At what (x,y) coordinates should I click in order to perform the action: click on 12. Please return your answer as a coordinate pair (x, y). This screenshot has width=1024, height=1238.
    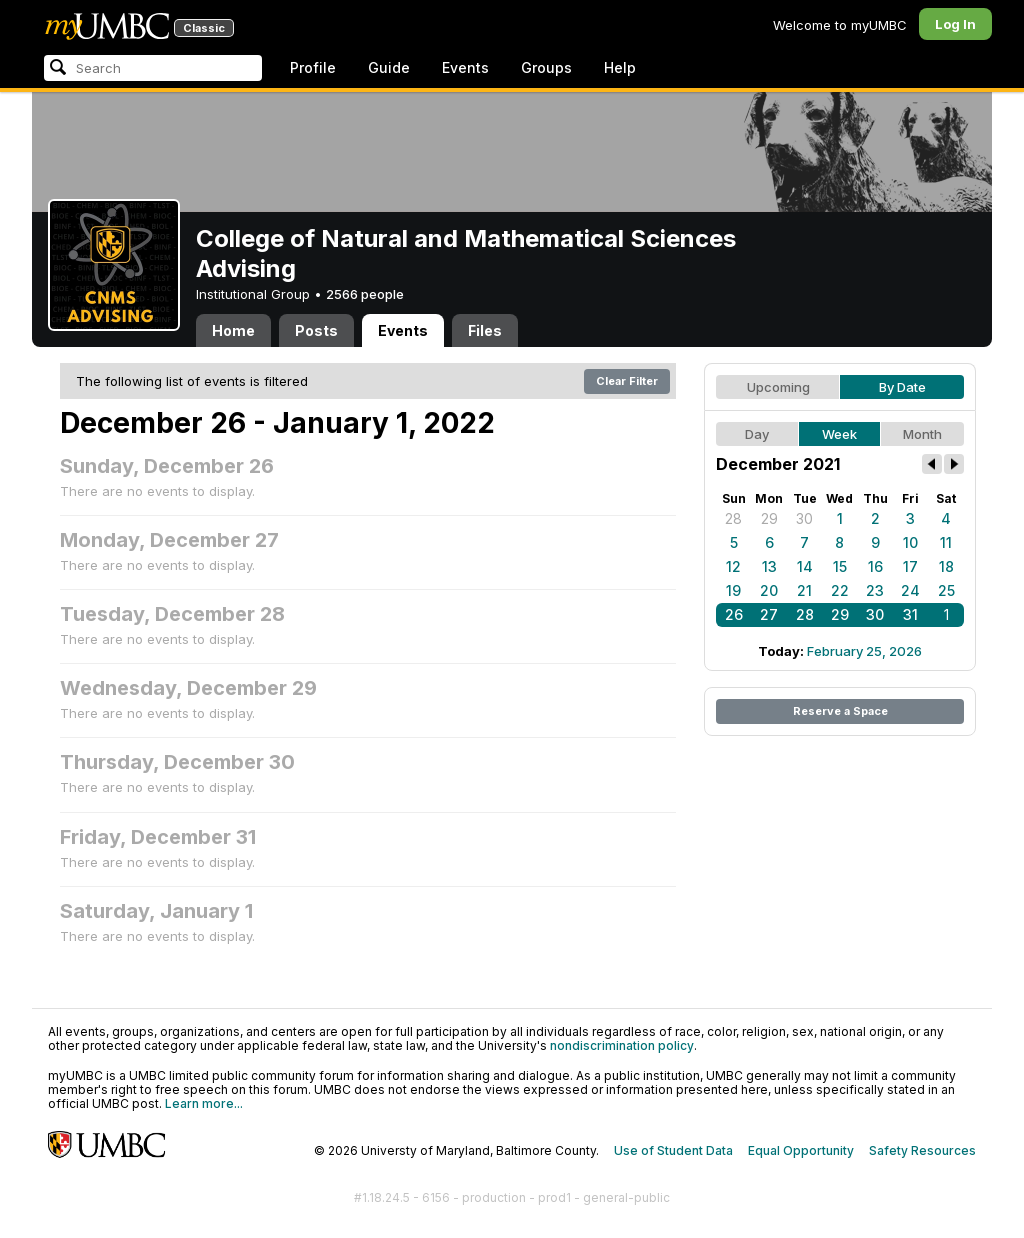
    Looking at the image, I should click on (733, 566).